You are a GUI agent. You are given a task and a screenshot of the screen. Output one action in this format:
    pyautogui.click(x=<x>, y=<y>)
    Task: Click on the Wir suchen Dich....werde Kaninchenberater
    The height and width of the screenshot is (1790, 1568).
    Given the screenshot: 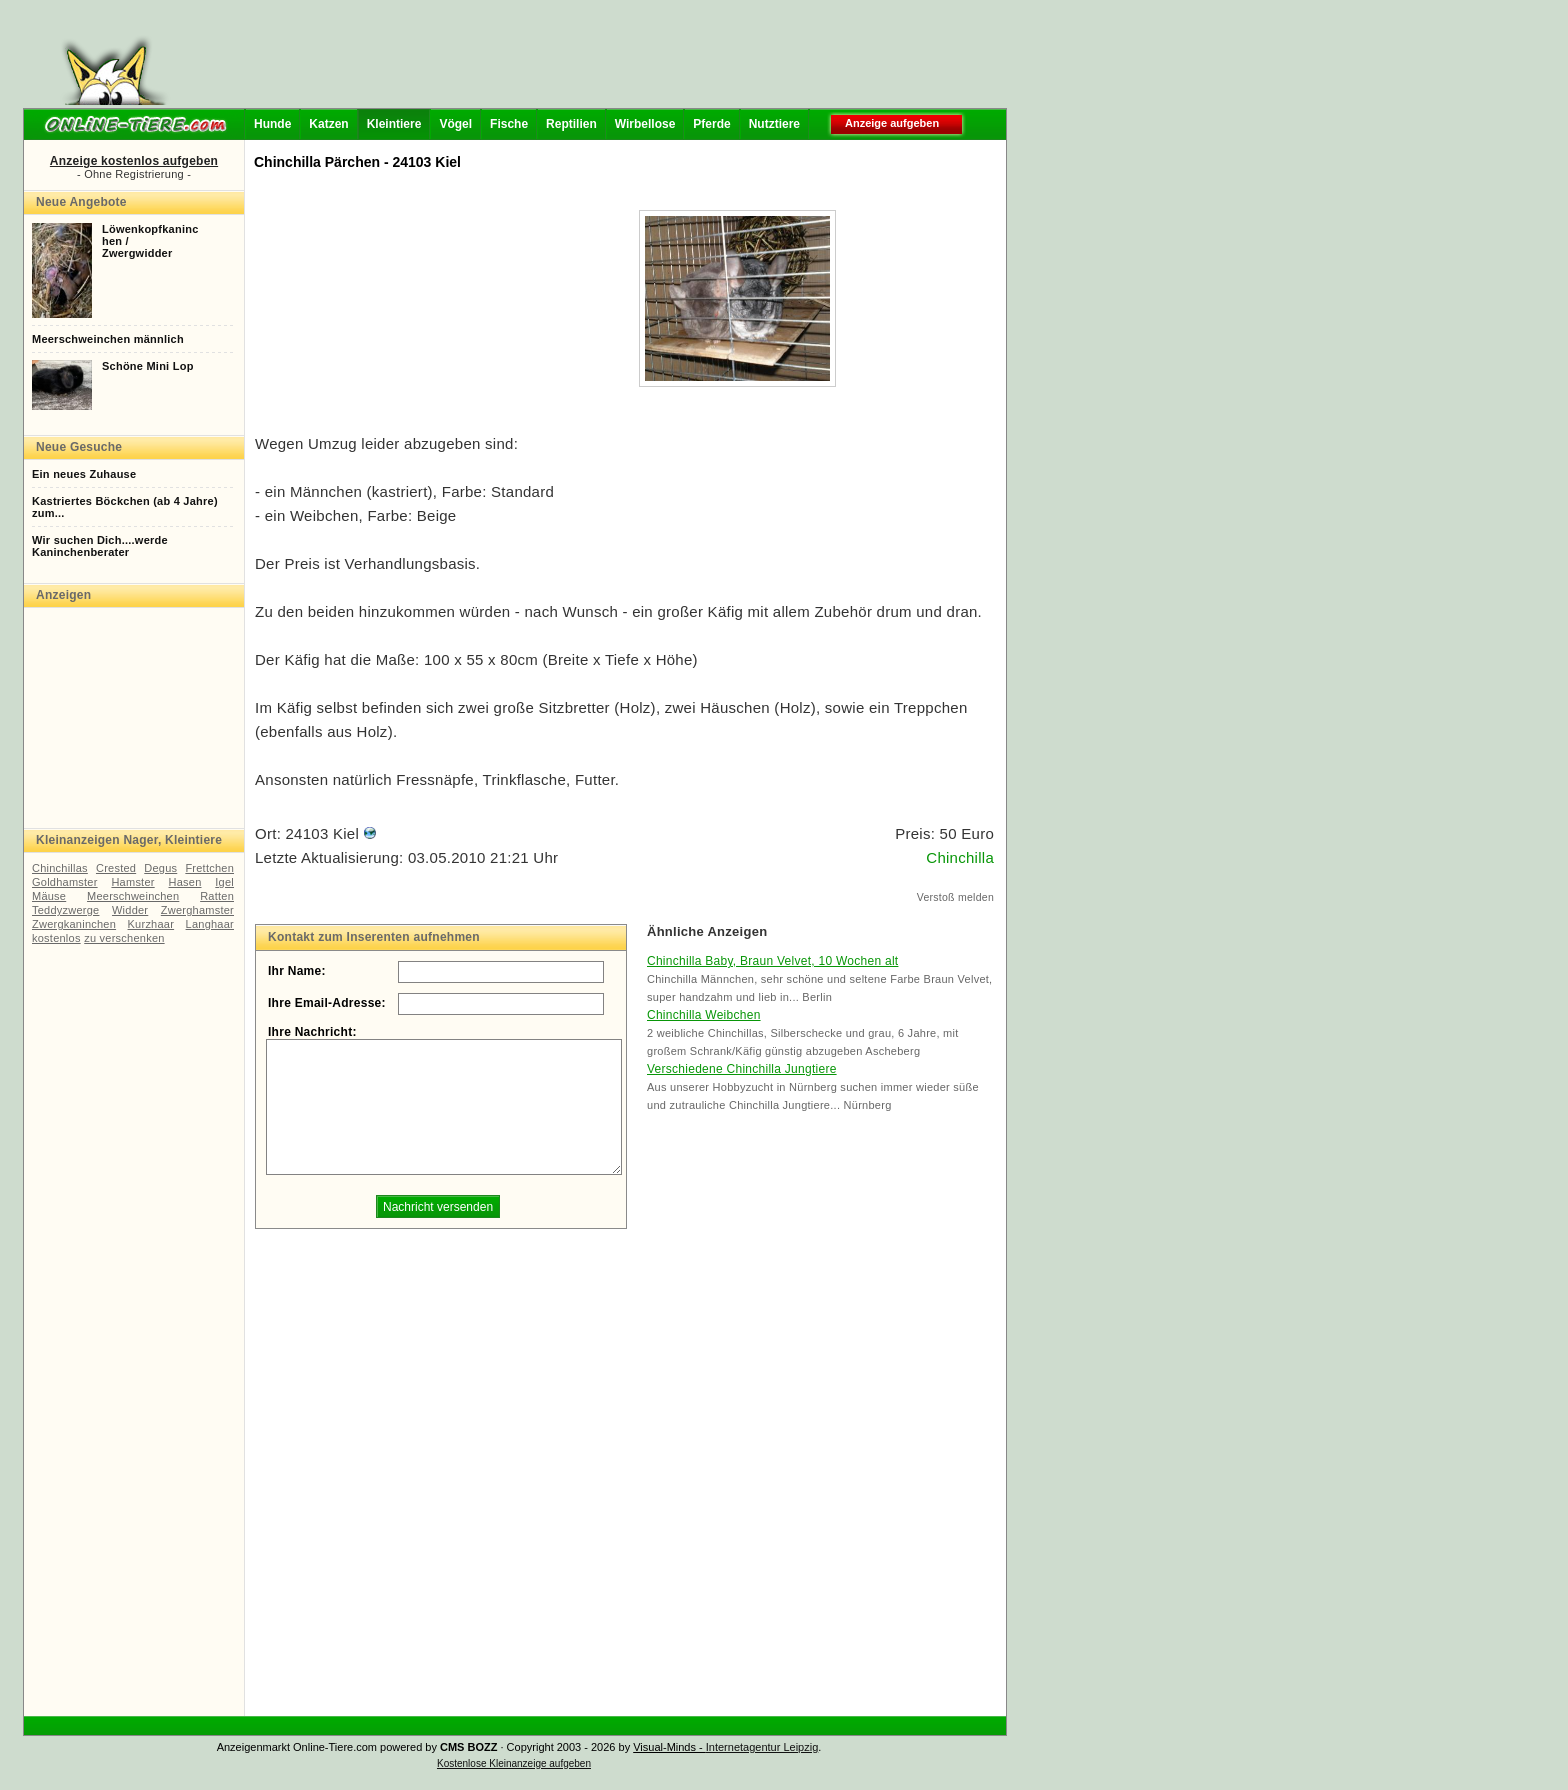 What is the action you would take?
    pyautogui.click(x=100, y=546)
    